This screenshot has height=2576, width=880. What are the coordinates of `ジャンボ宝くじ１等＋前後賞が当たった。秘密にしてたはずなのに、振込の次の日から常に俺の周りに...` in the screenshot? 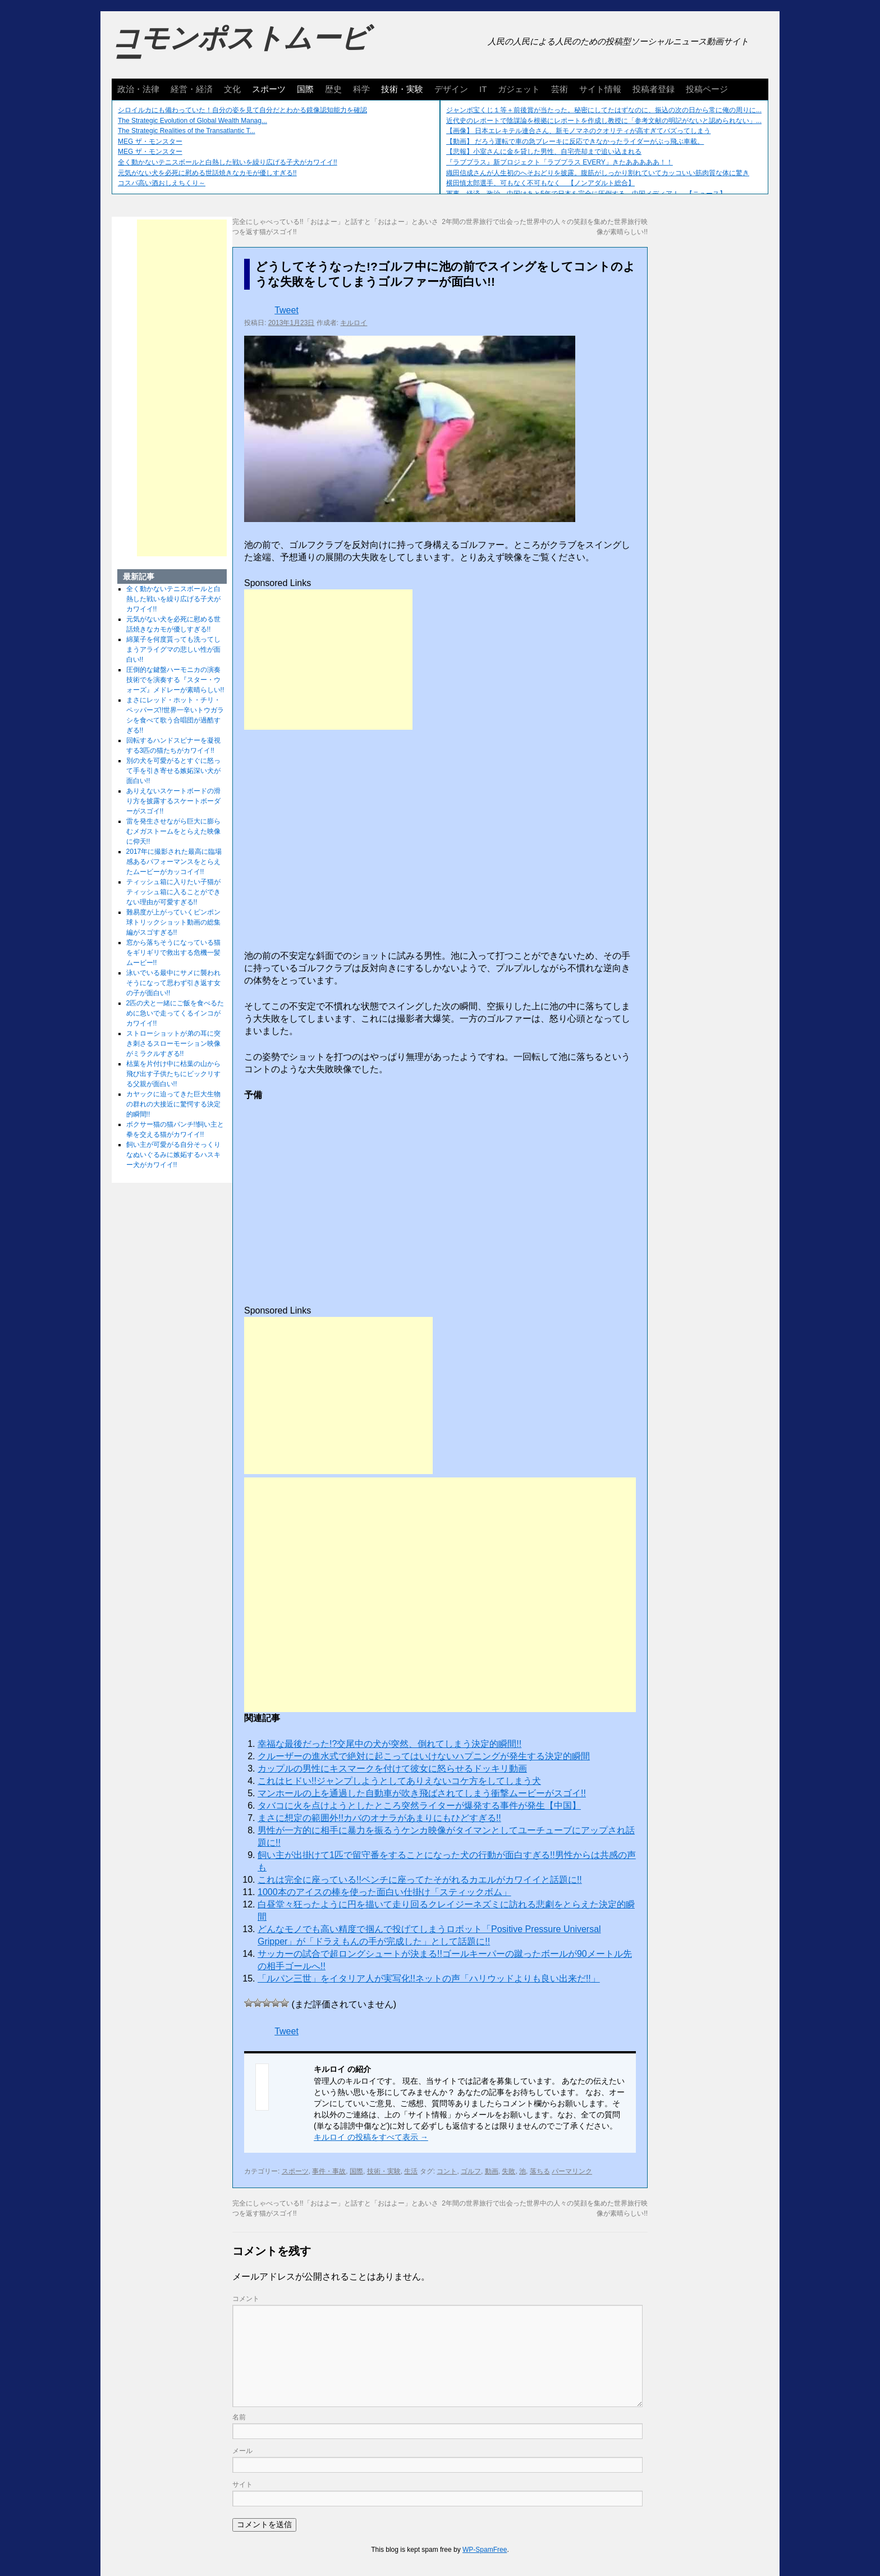 It's located at (604, 110).